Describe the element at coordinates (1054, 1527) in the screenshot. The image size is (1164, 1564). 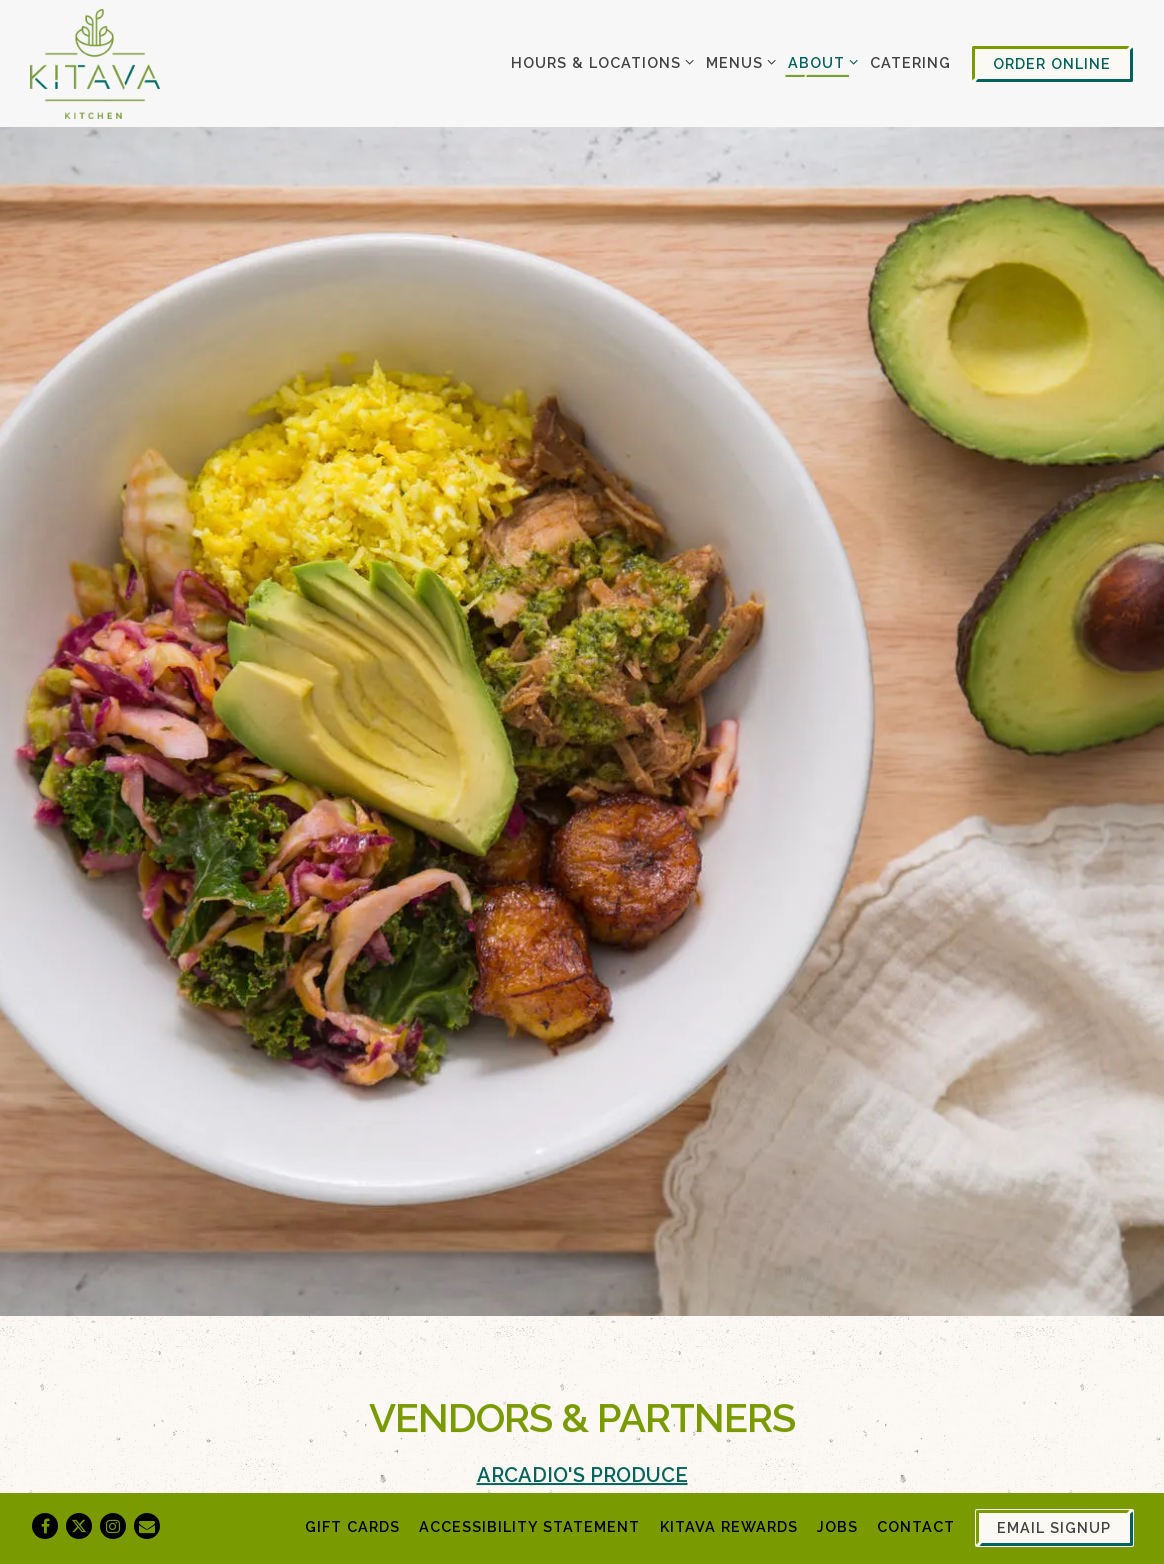
I see `Email Signup` at that location.